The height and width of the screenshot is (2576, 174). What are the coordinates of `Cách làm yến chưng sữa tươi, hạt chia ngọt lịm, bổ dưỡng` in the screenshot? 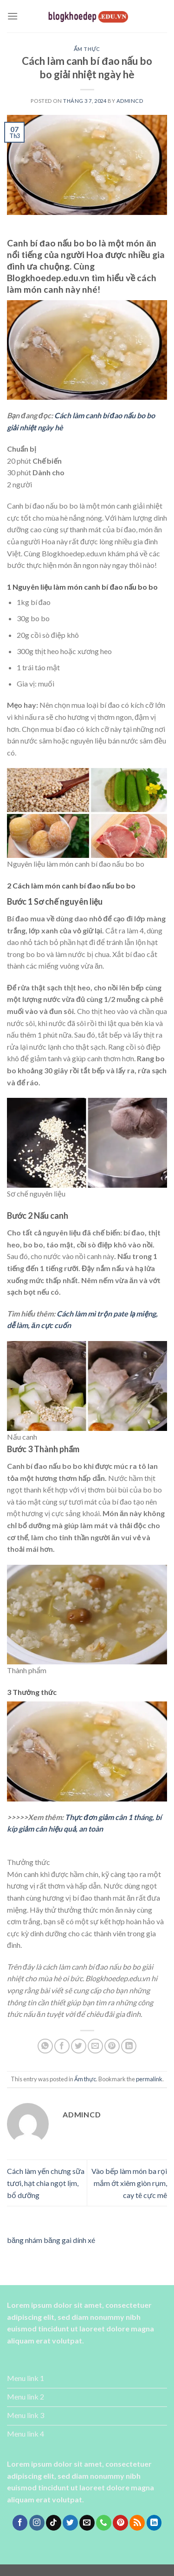 It's located at (45, 2183).